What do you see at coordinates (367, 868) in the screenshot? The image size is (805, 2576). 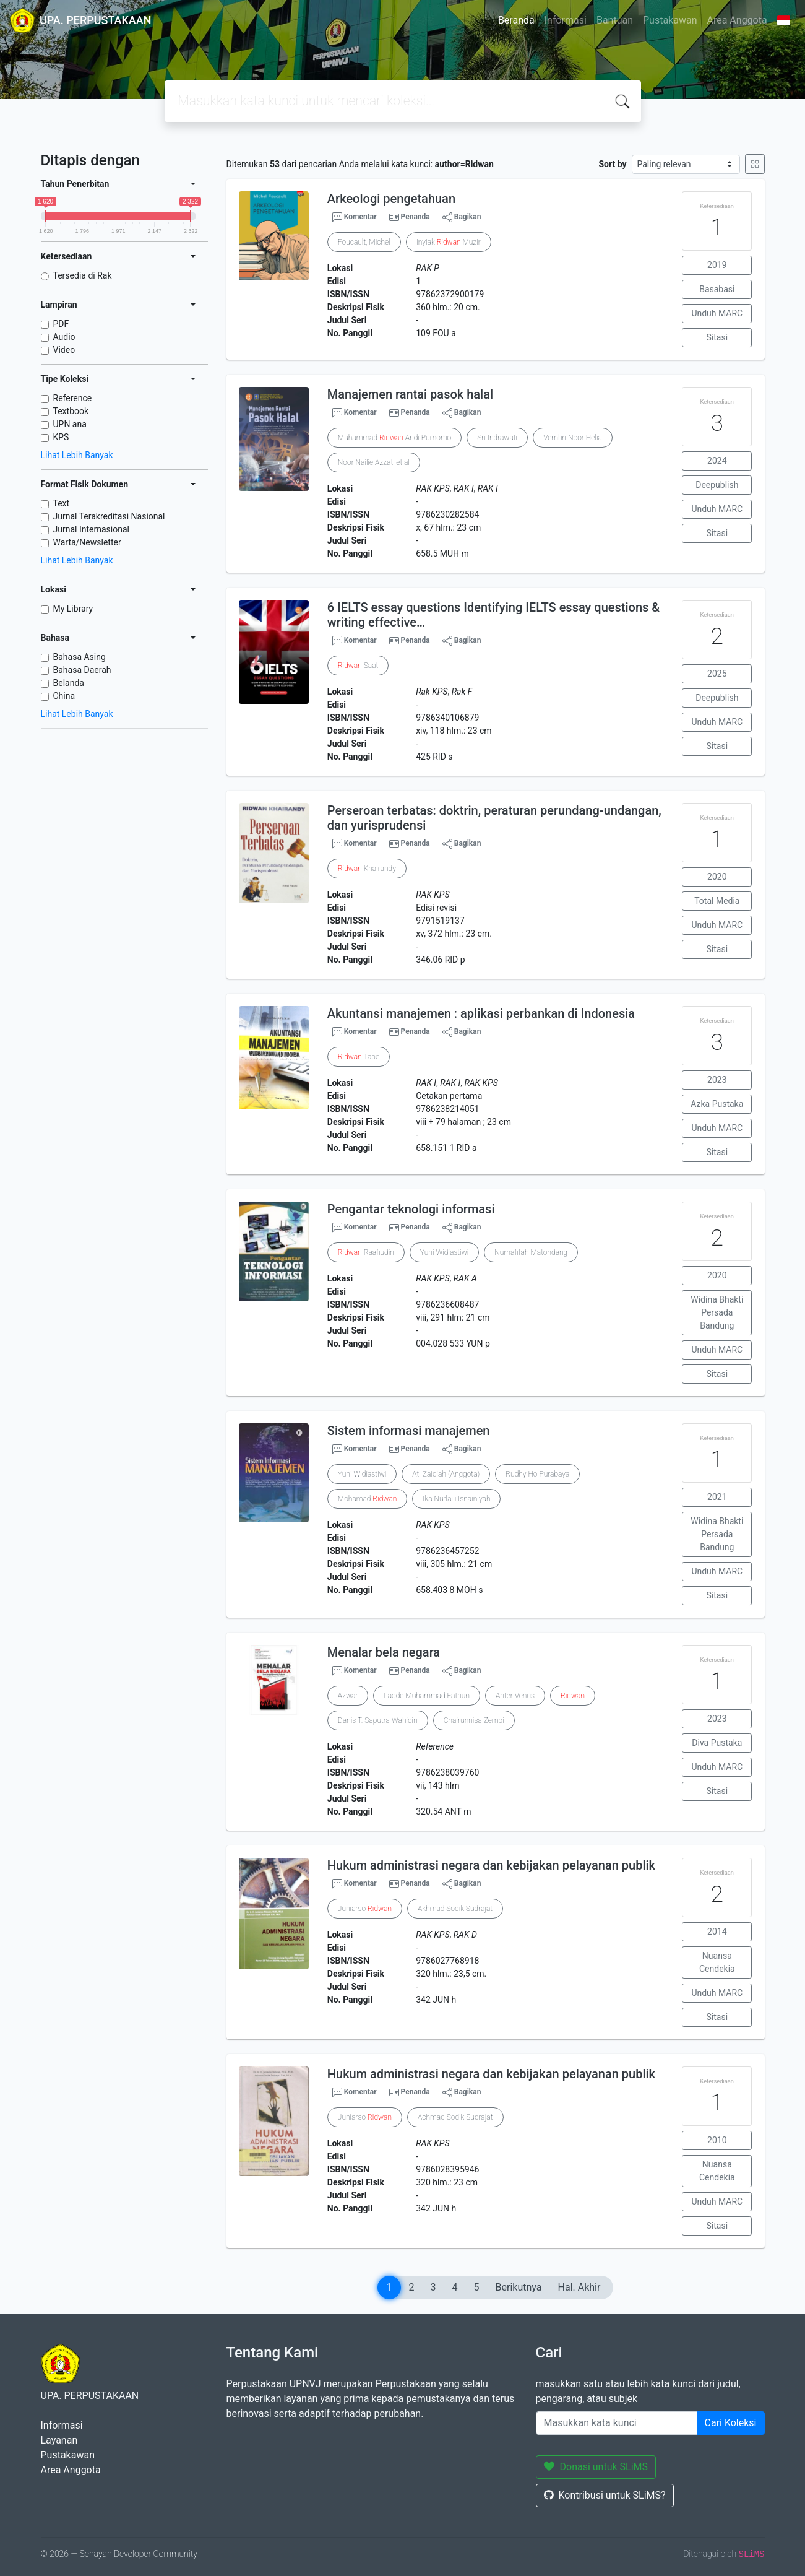 I see `Khairandy` at bounding box center [367, 868].